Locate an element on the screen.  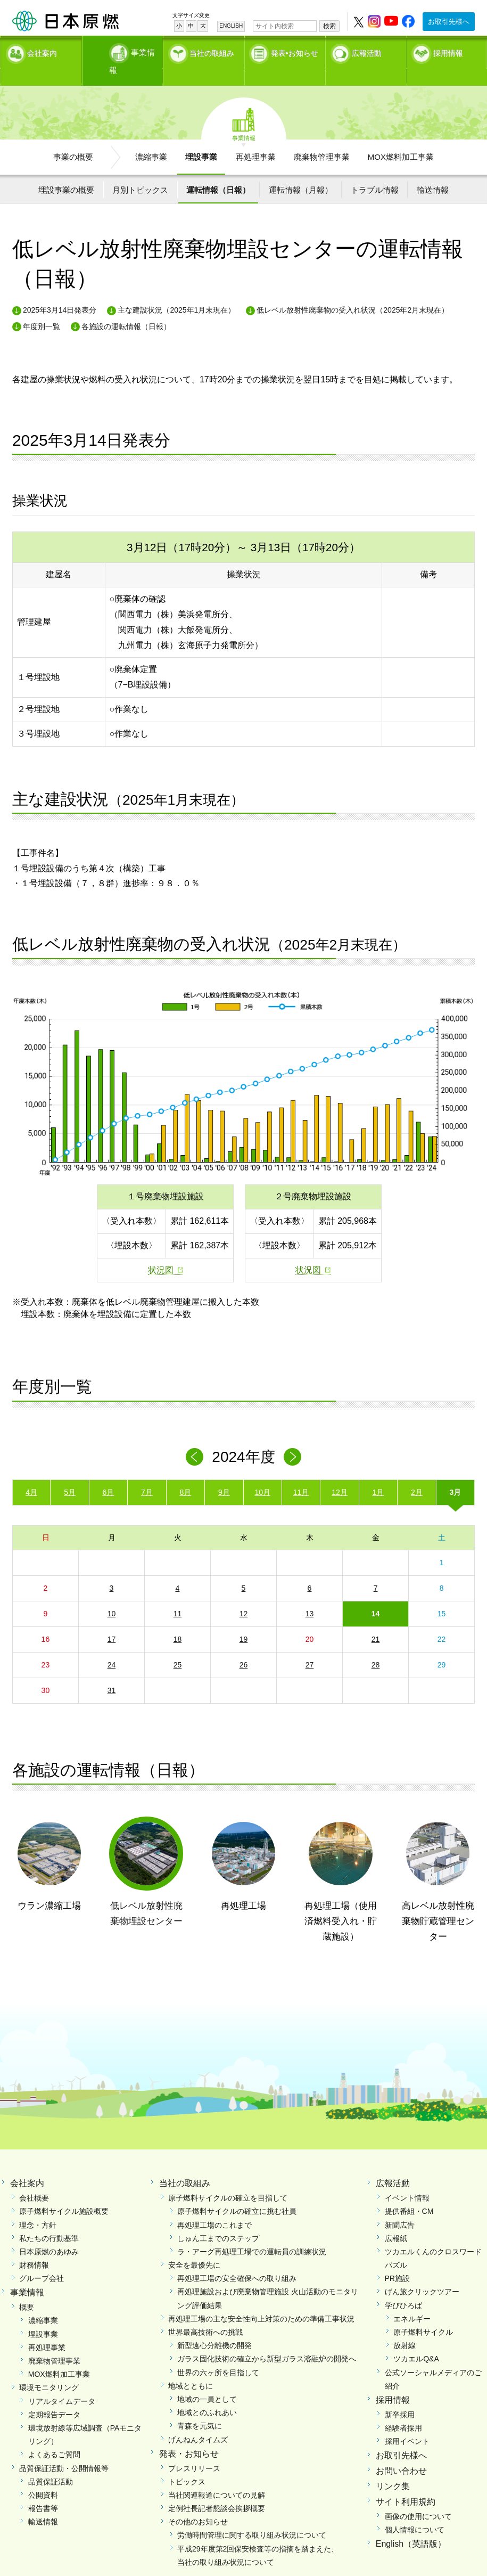
安全を最優先に is located at coordinates (194, 2246).